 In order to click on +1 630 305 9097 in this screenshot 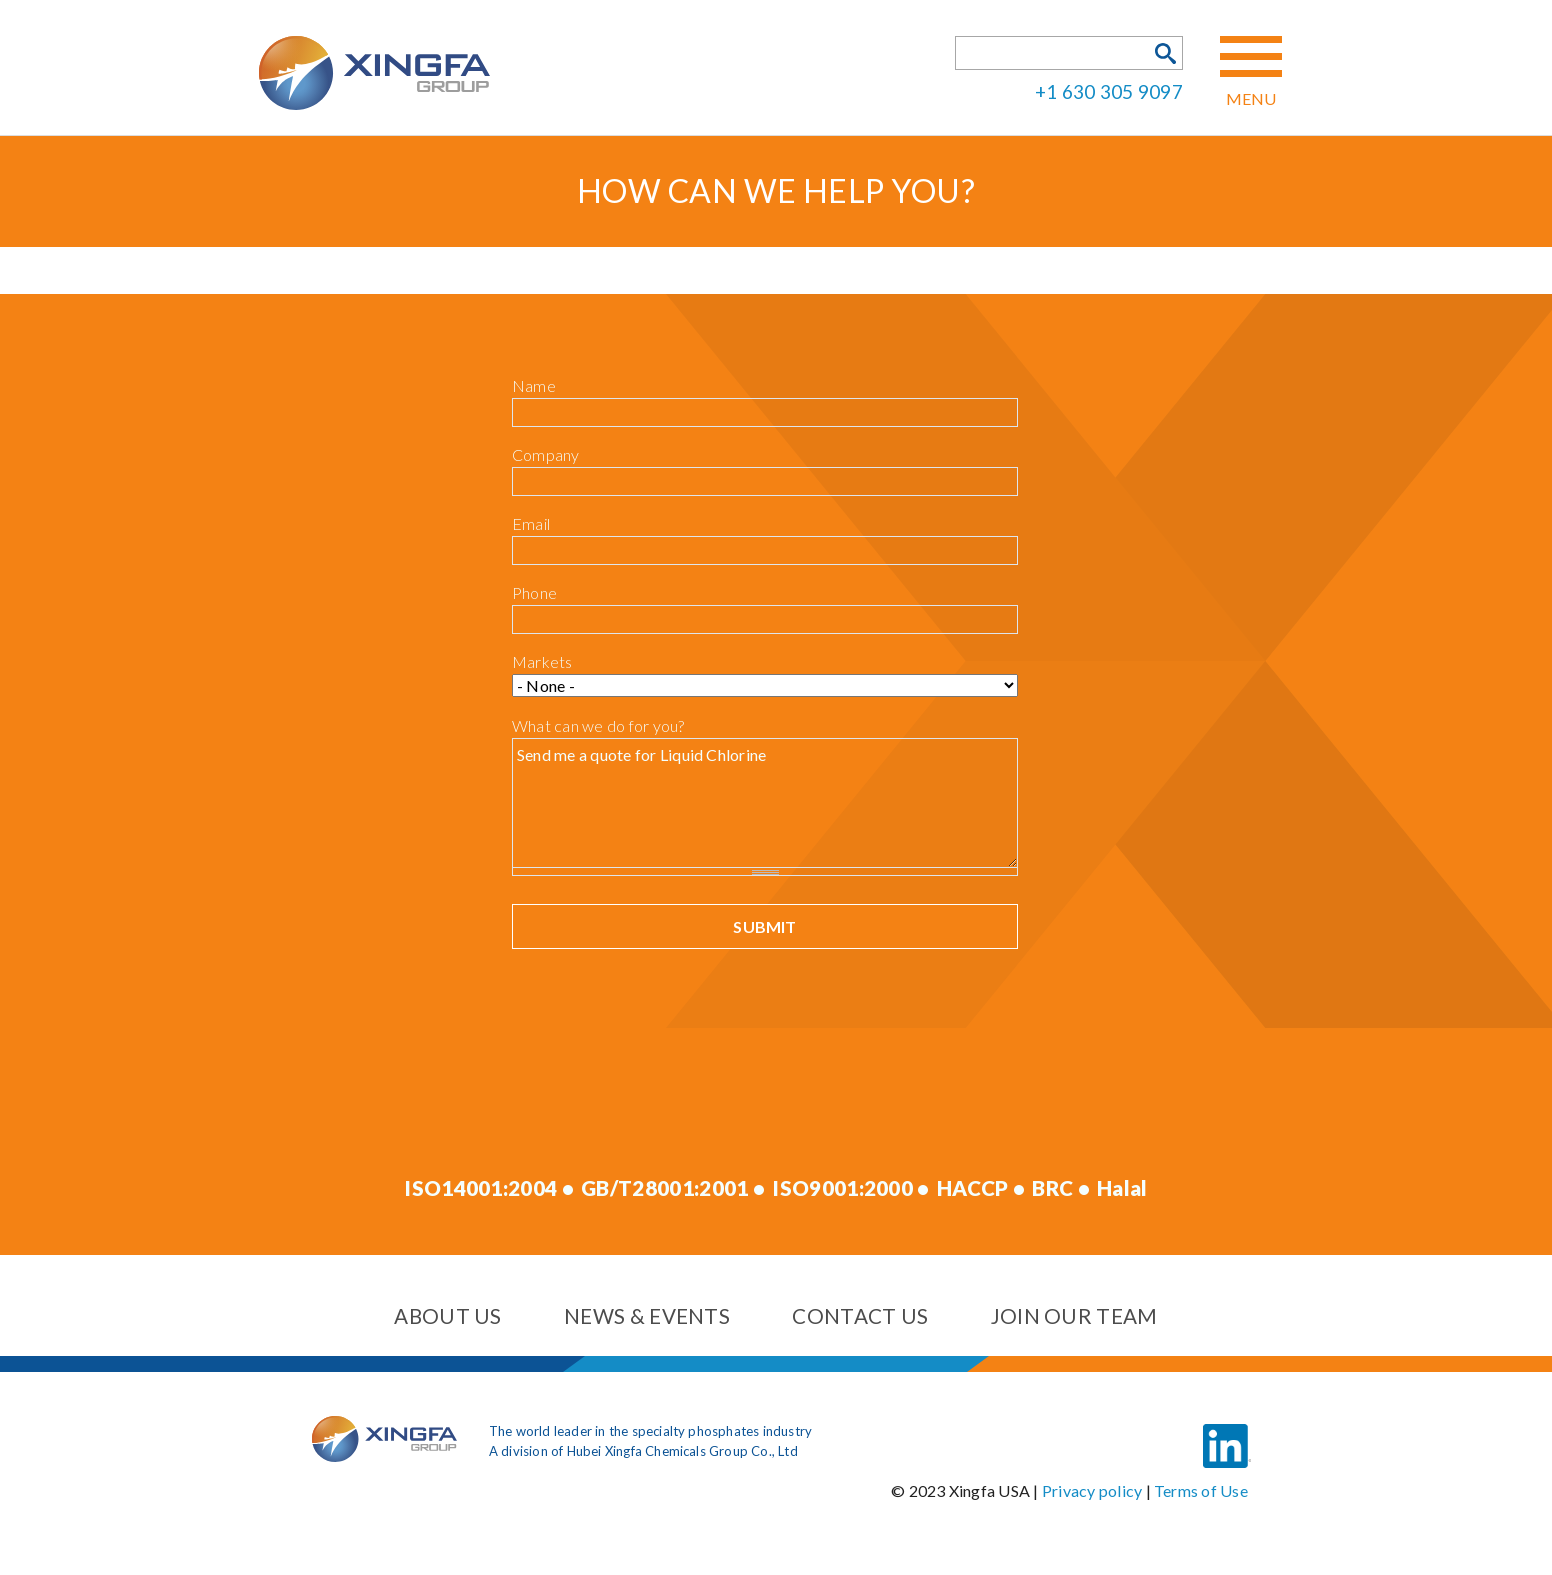, I will do `click(1109, 90)`.